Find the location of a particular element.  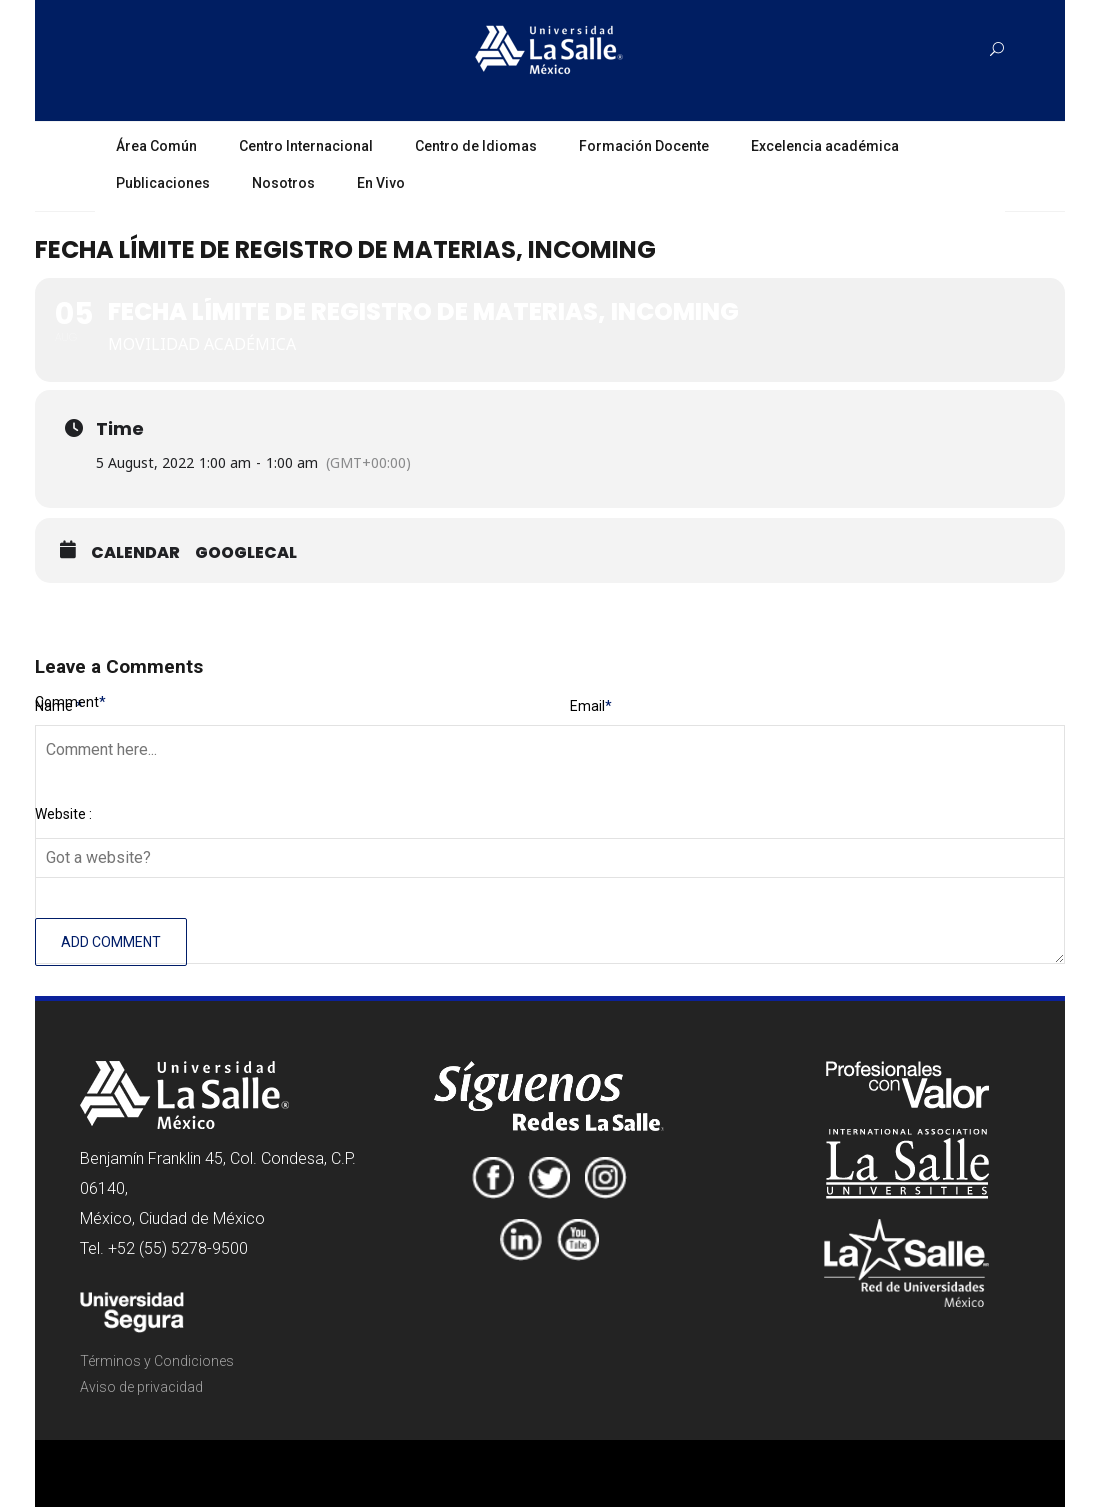

Email is located at coordinates (591, 706).